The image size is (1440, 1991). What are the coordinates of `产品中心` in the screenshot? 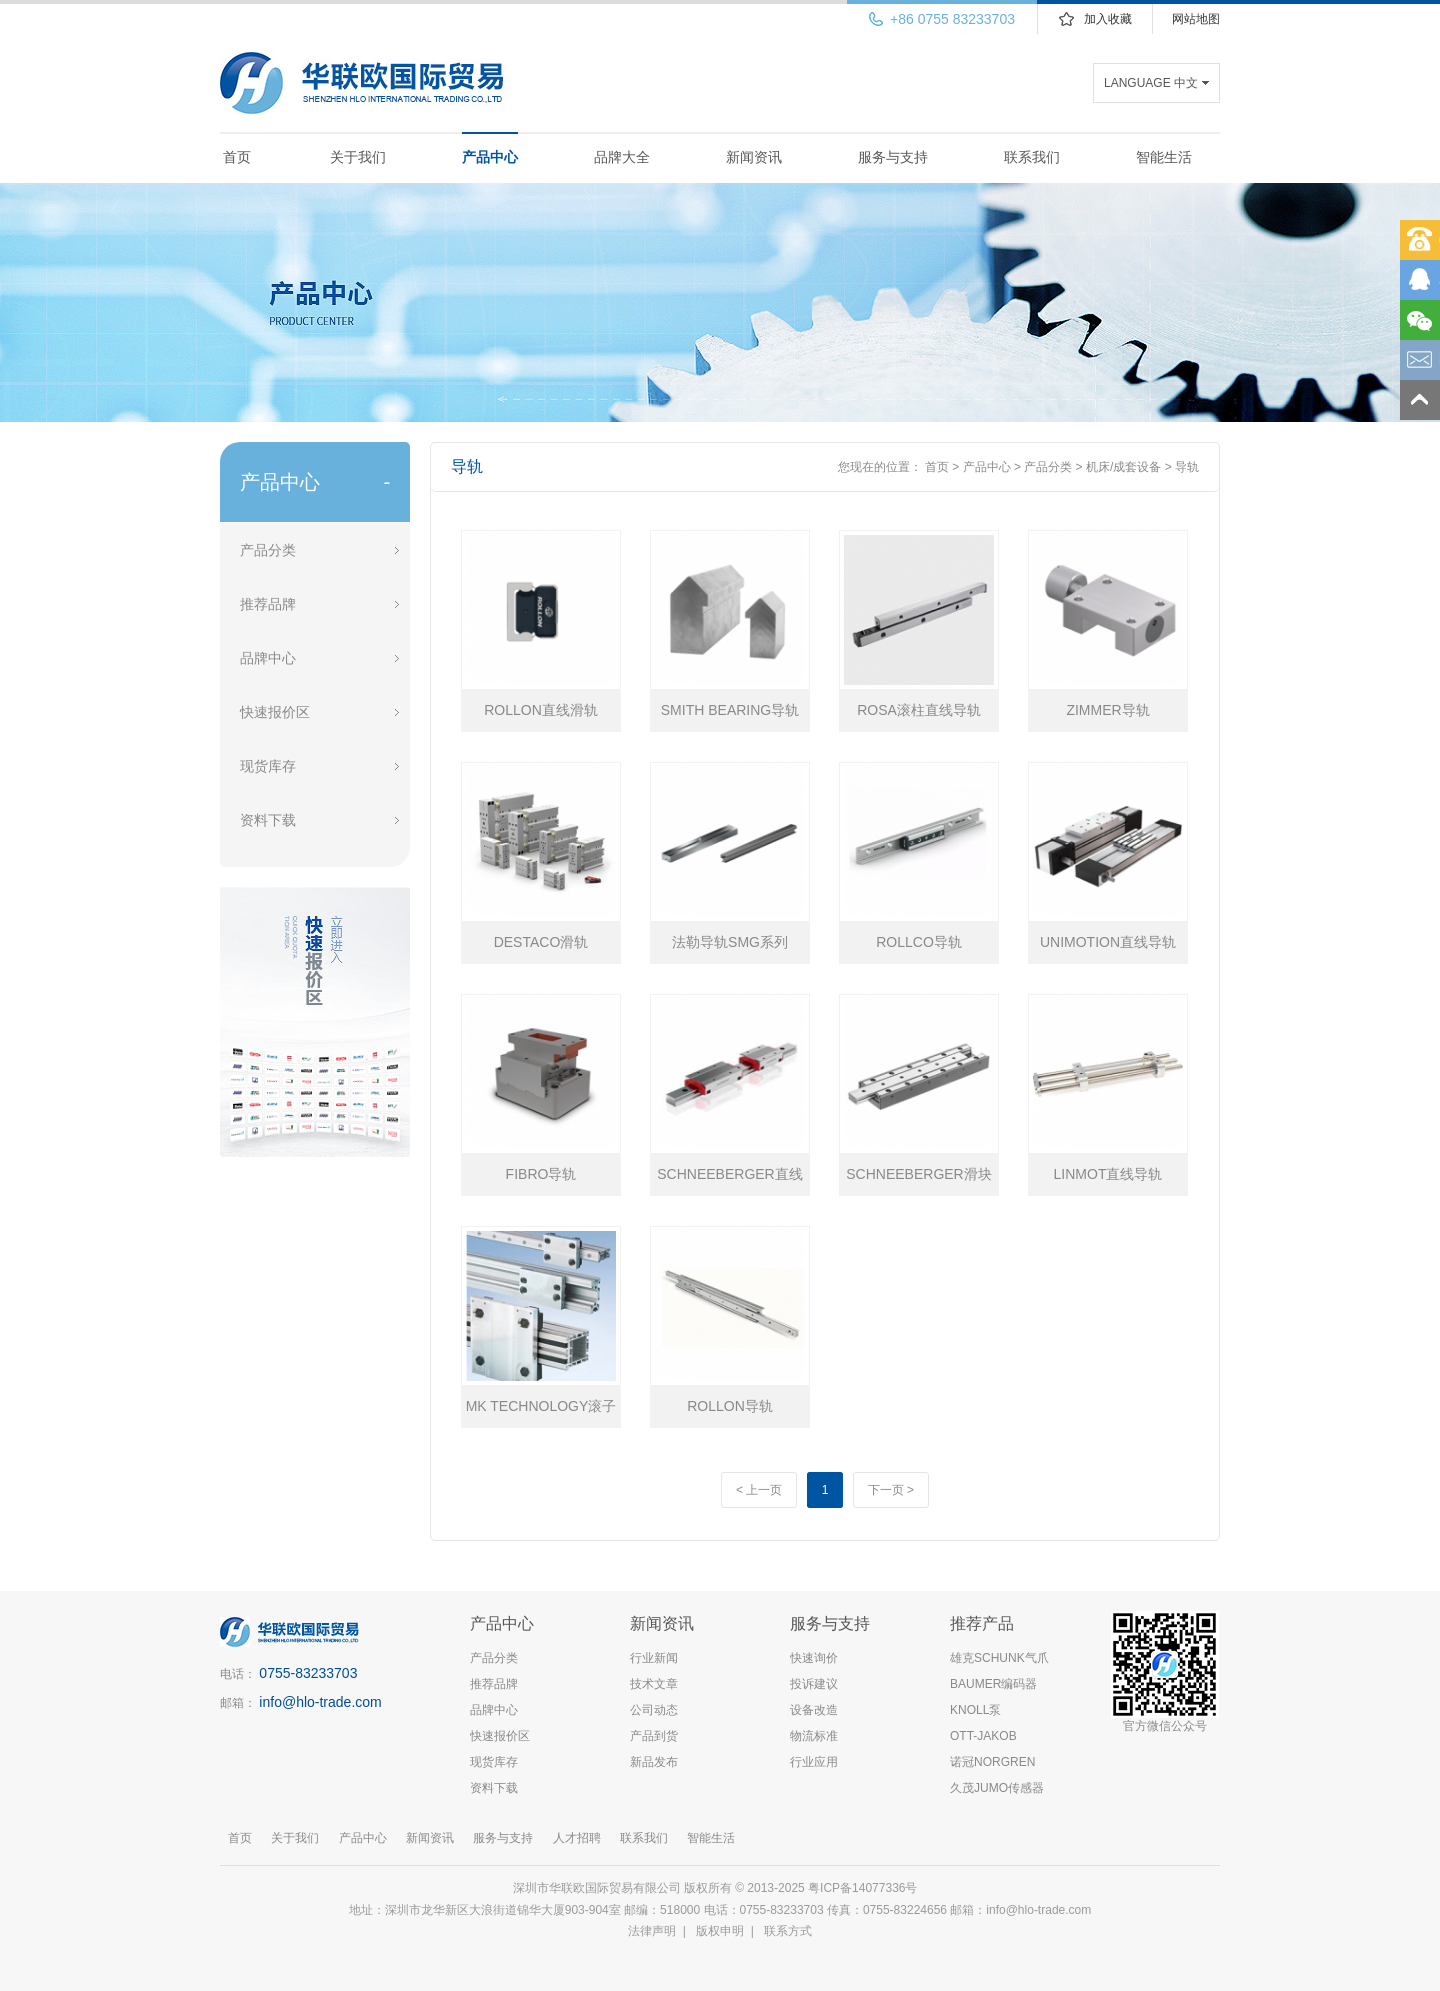 It's located at (490, 157).